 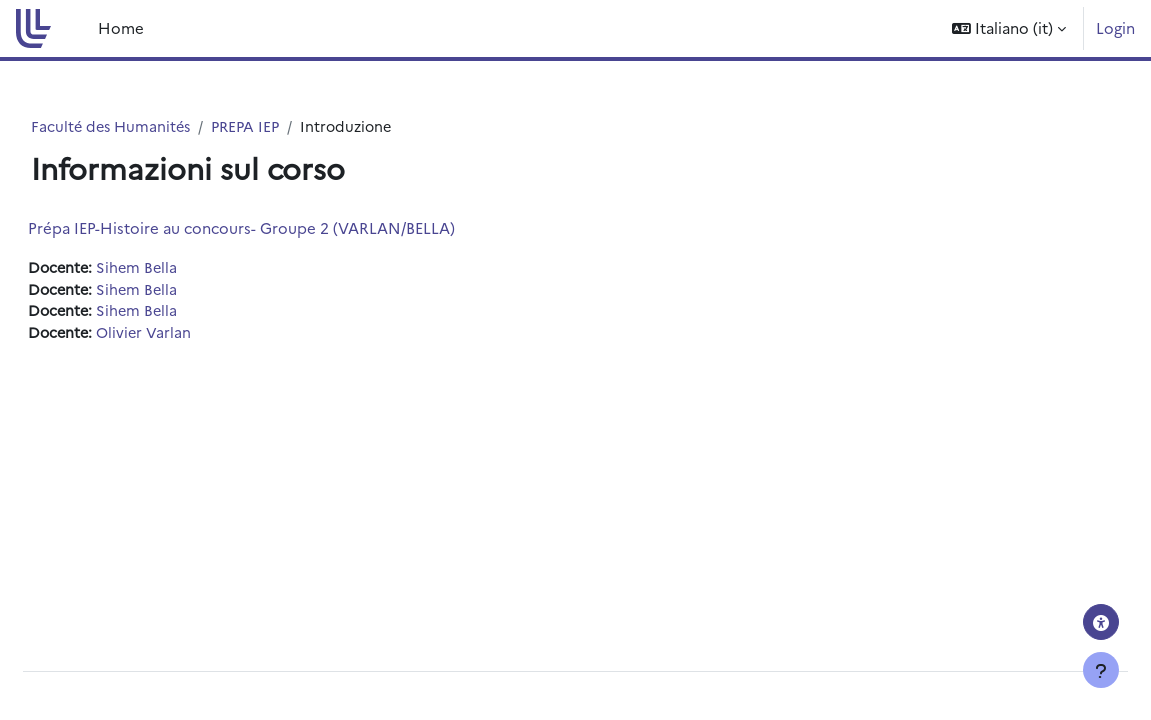 I want to click on PREPA IEP, so click(x=293, y=126).